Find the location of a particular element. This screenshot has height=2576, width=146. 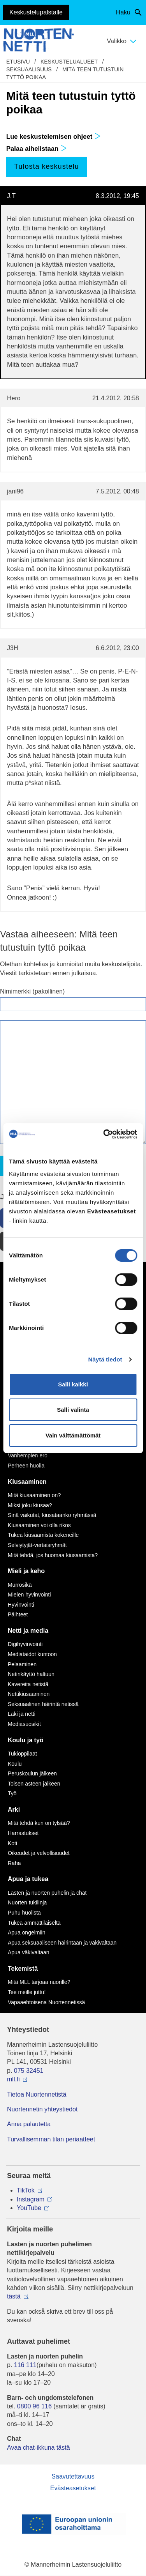

Nuorten tukilinja is located at coordinates (27, 1902).